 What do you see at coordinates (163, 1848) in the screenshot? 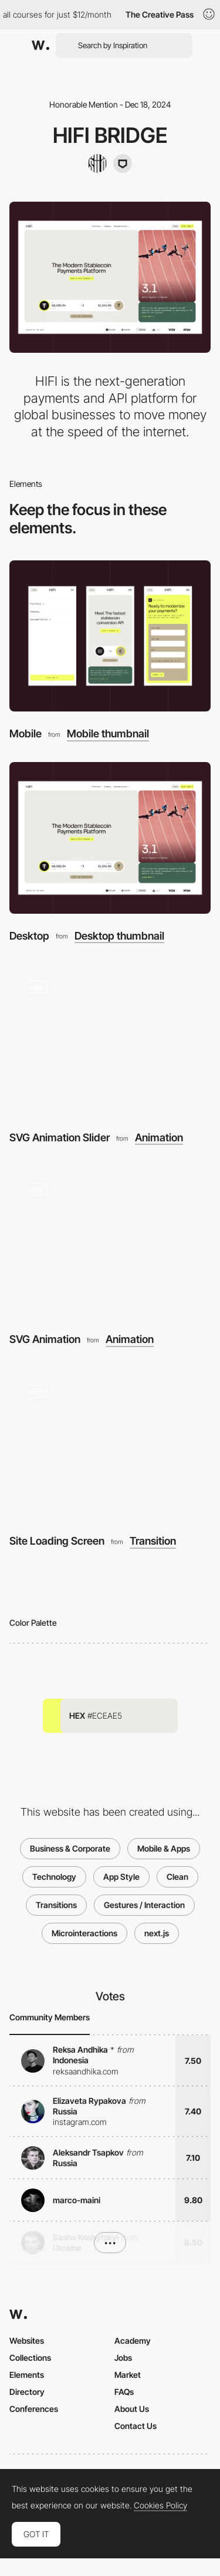
I see `Mobile & Apps` at bounding box center [163, 1848].